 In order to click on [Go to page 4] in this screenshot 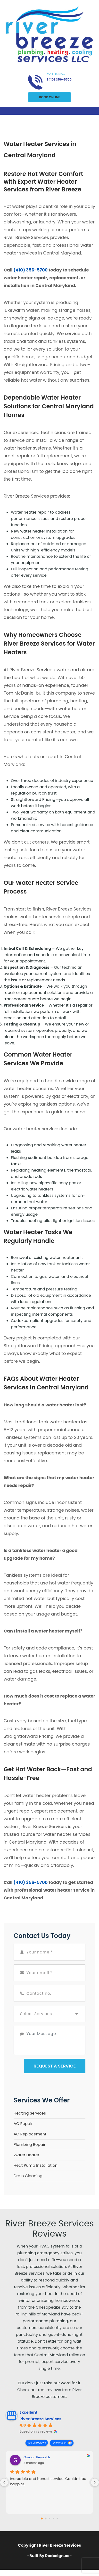, I will do `click(57, 2518)`.